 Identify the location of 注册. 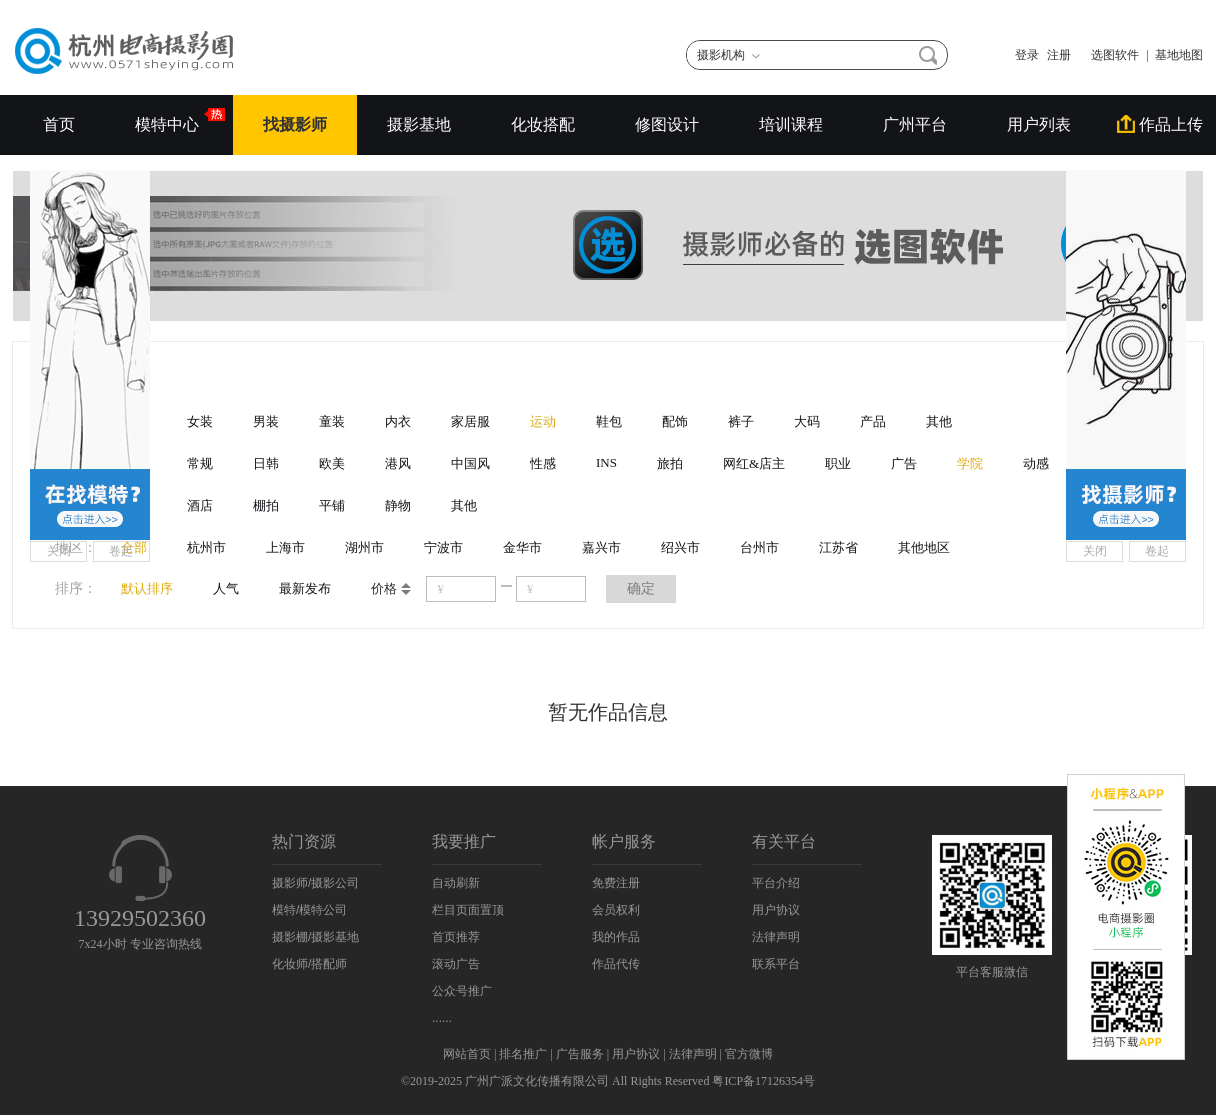
(1059, 55).